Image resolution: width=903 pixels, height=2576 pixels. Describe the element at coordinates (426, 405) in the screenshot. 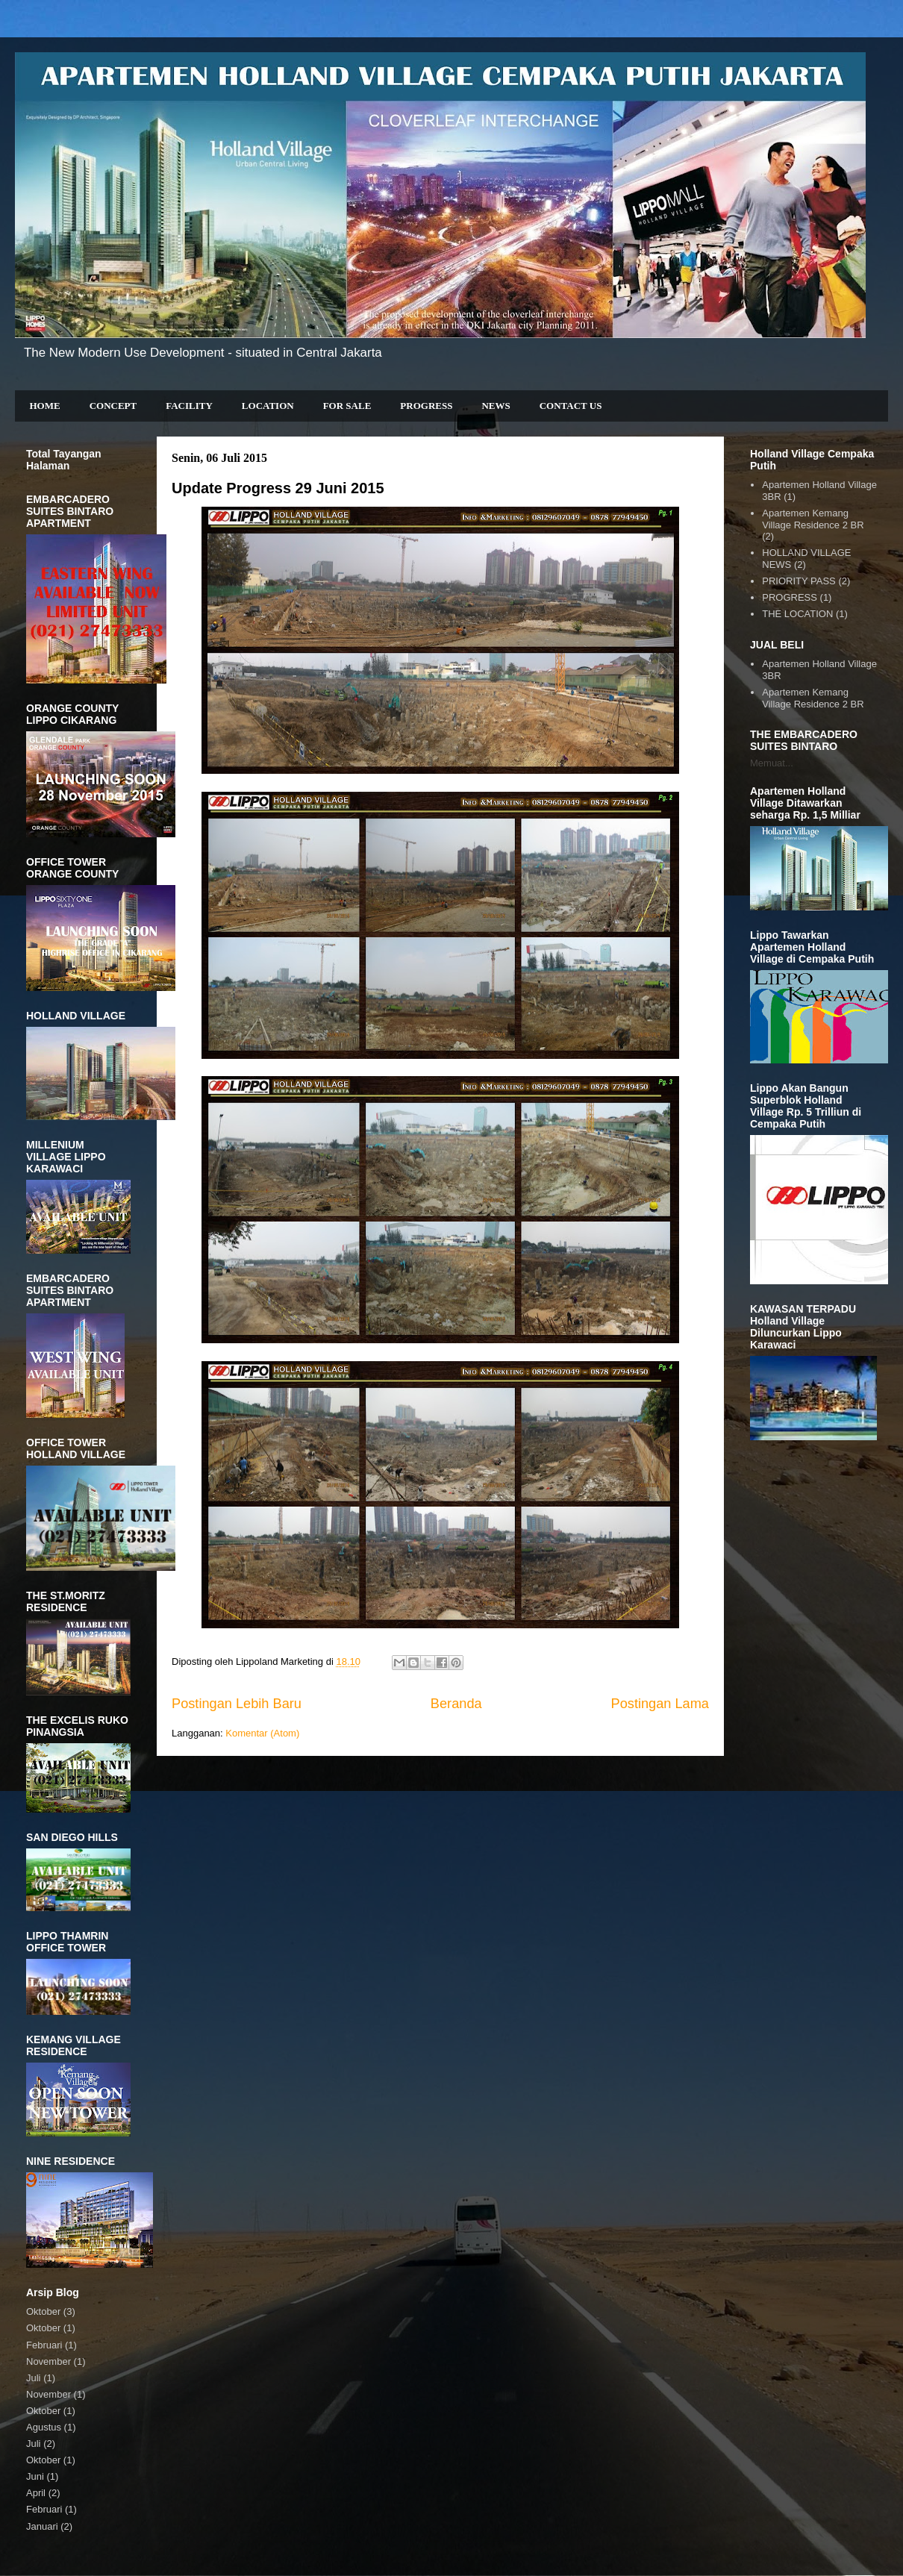

I see `PROGRESS` at that location.